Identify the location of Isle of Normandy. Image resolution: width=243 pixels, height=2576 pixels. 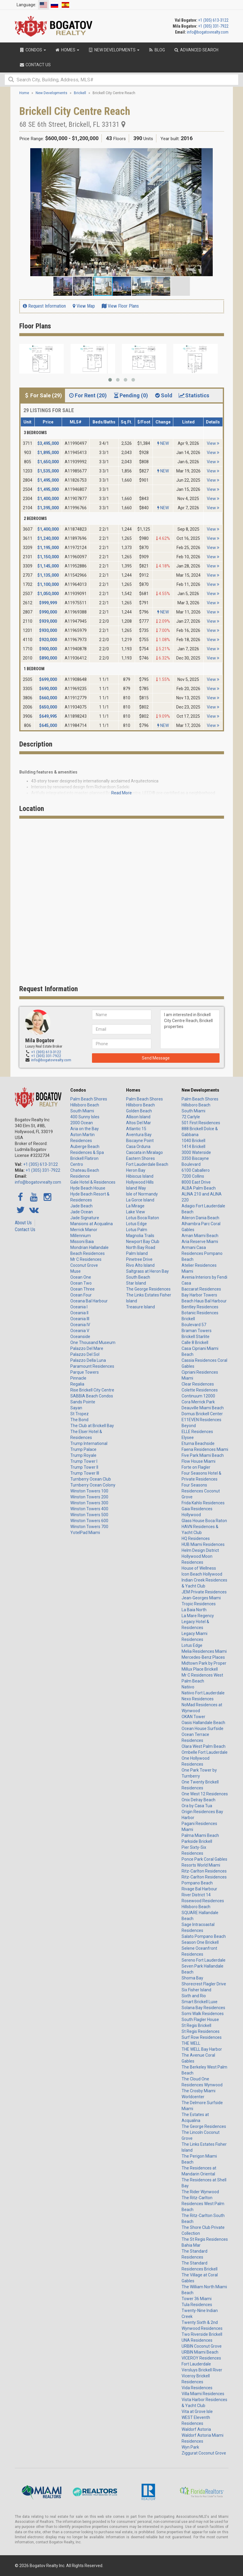
(142, 1194).